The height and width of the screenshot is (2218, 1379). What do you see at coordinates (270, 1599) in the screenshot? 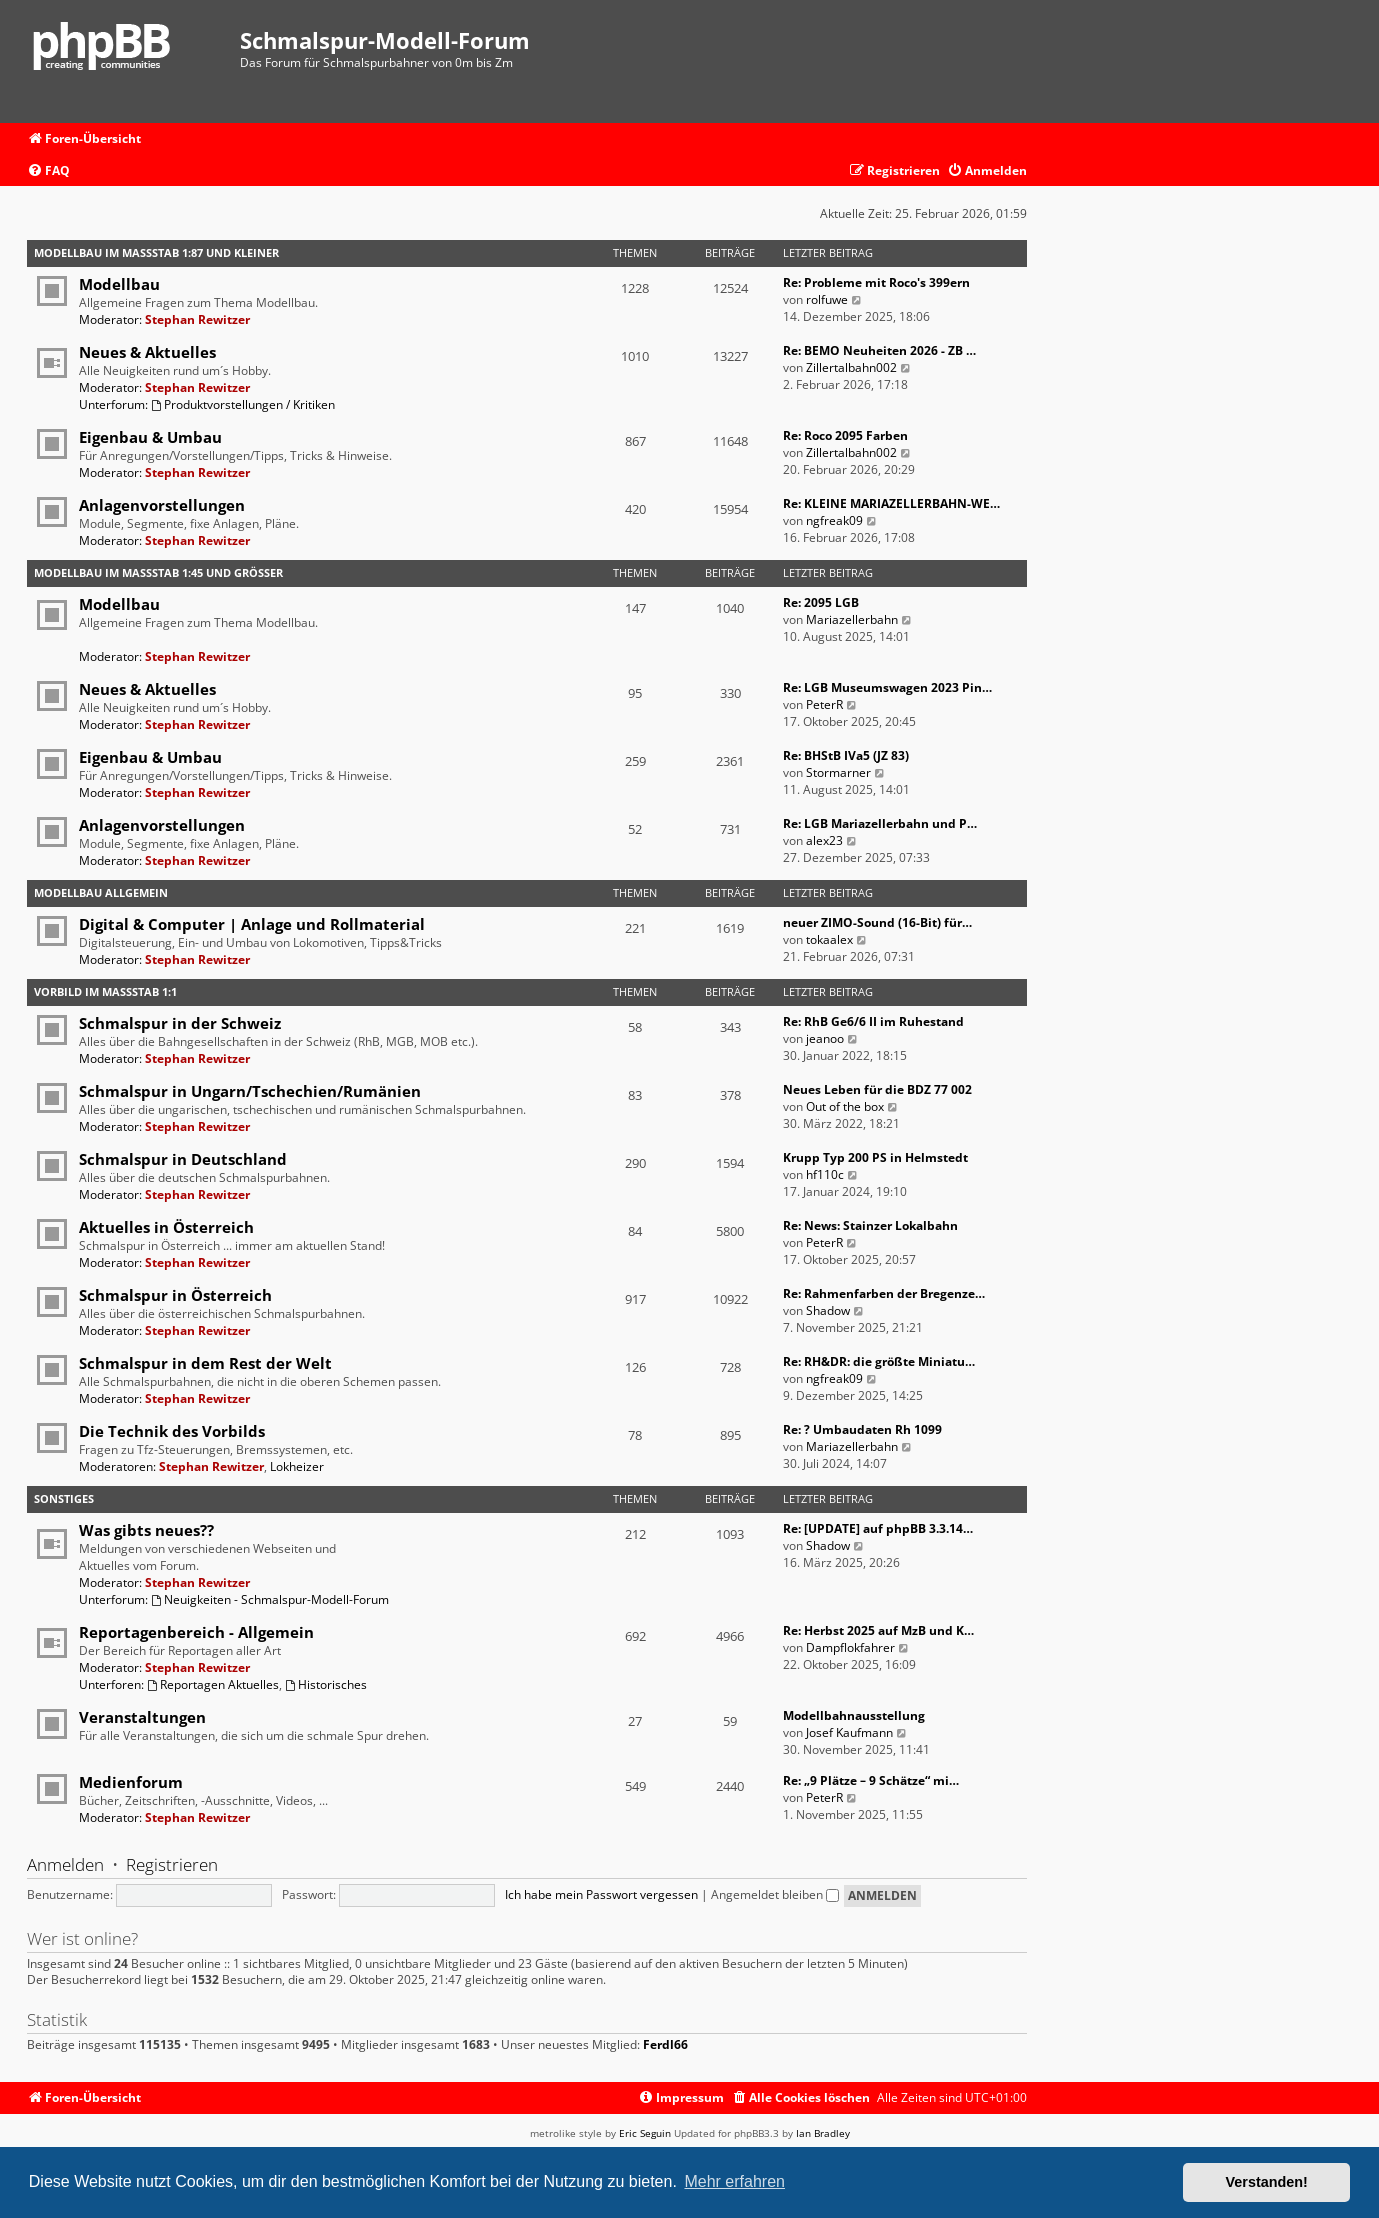
I see `Neuigkeiten - Schmalspur-Modell-Forum` at bounding box center [270, 1599].